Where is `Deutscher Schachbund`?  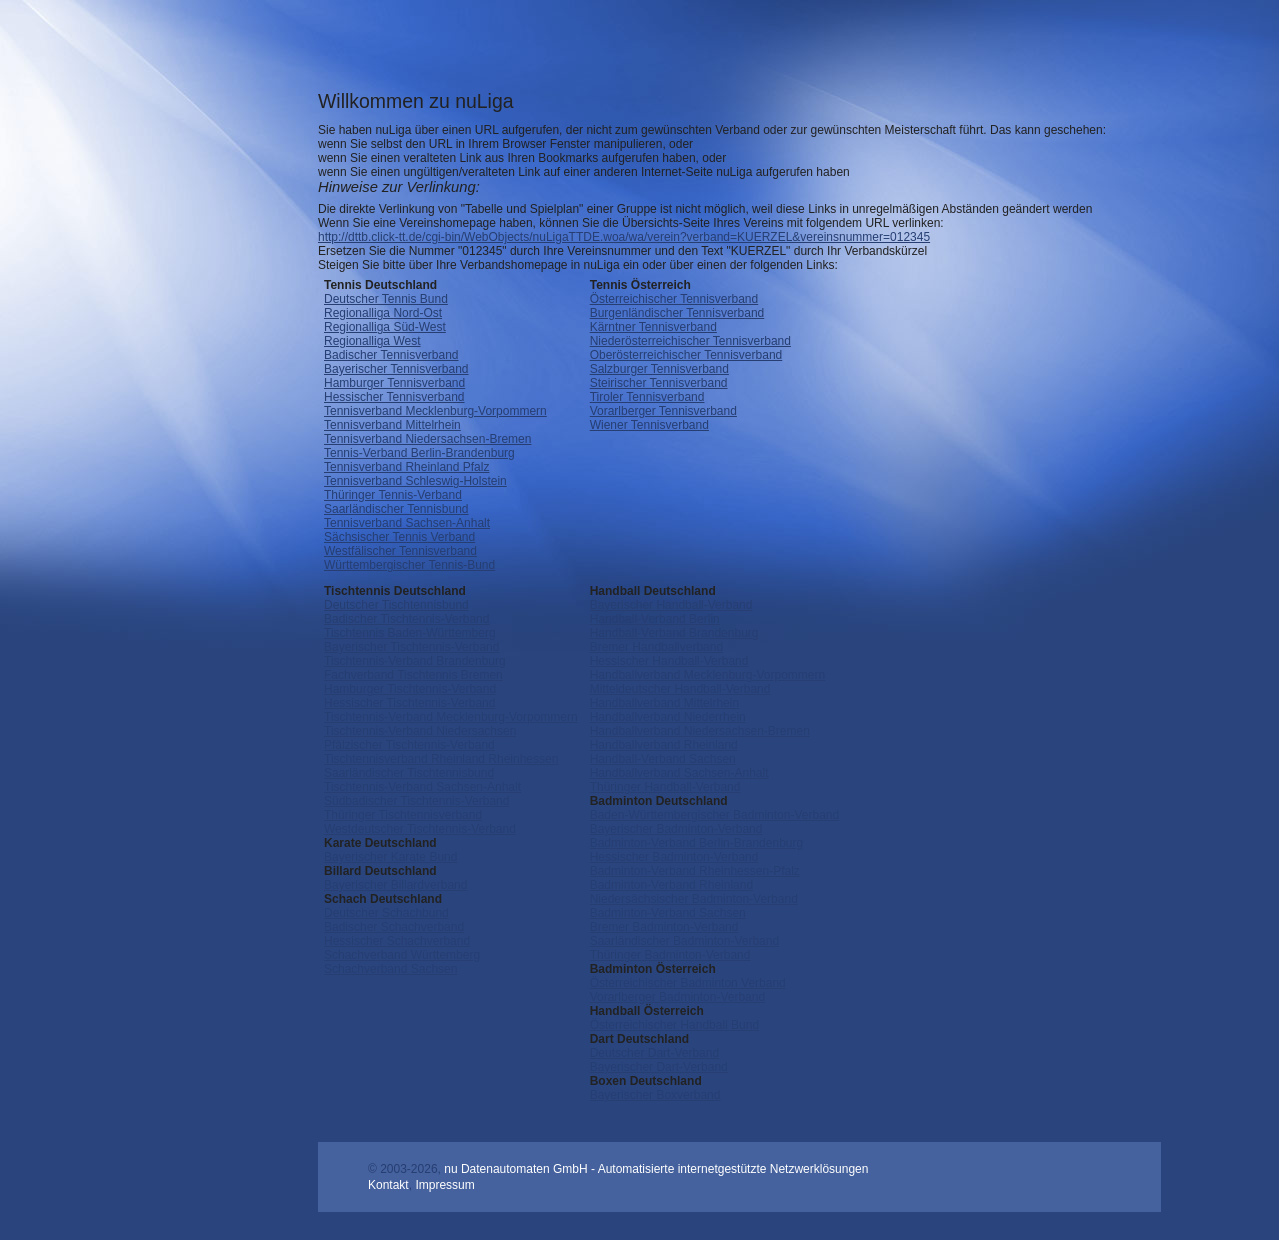 Deutscher Schachbund is located at coordinates (386, 913).